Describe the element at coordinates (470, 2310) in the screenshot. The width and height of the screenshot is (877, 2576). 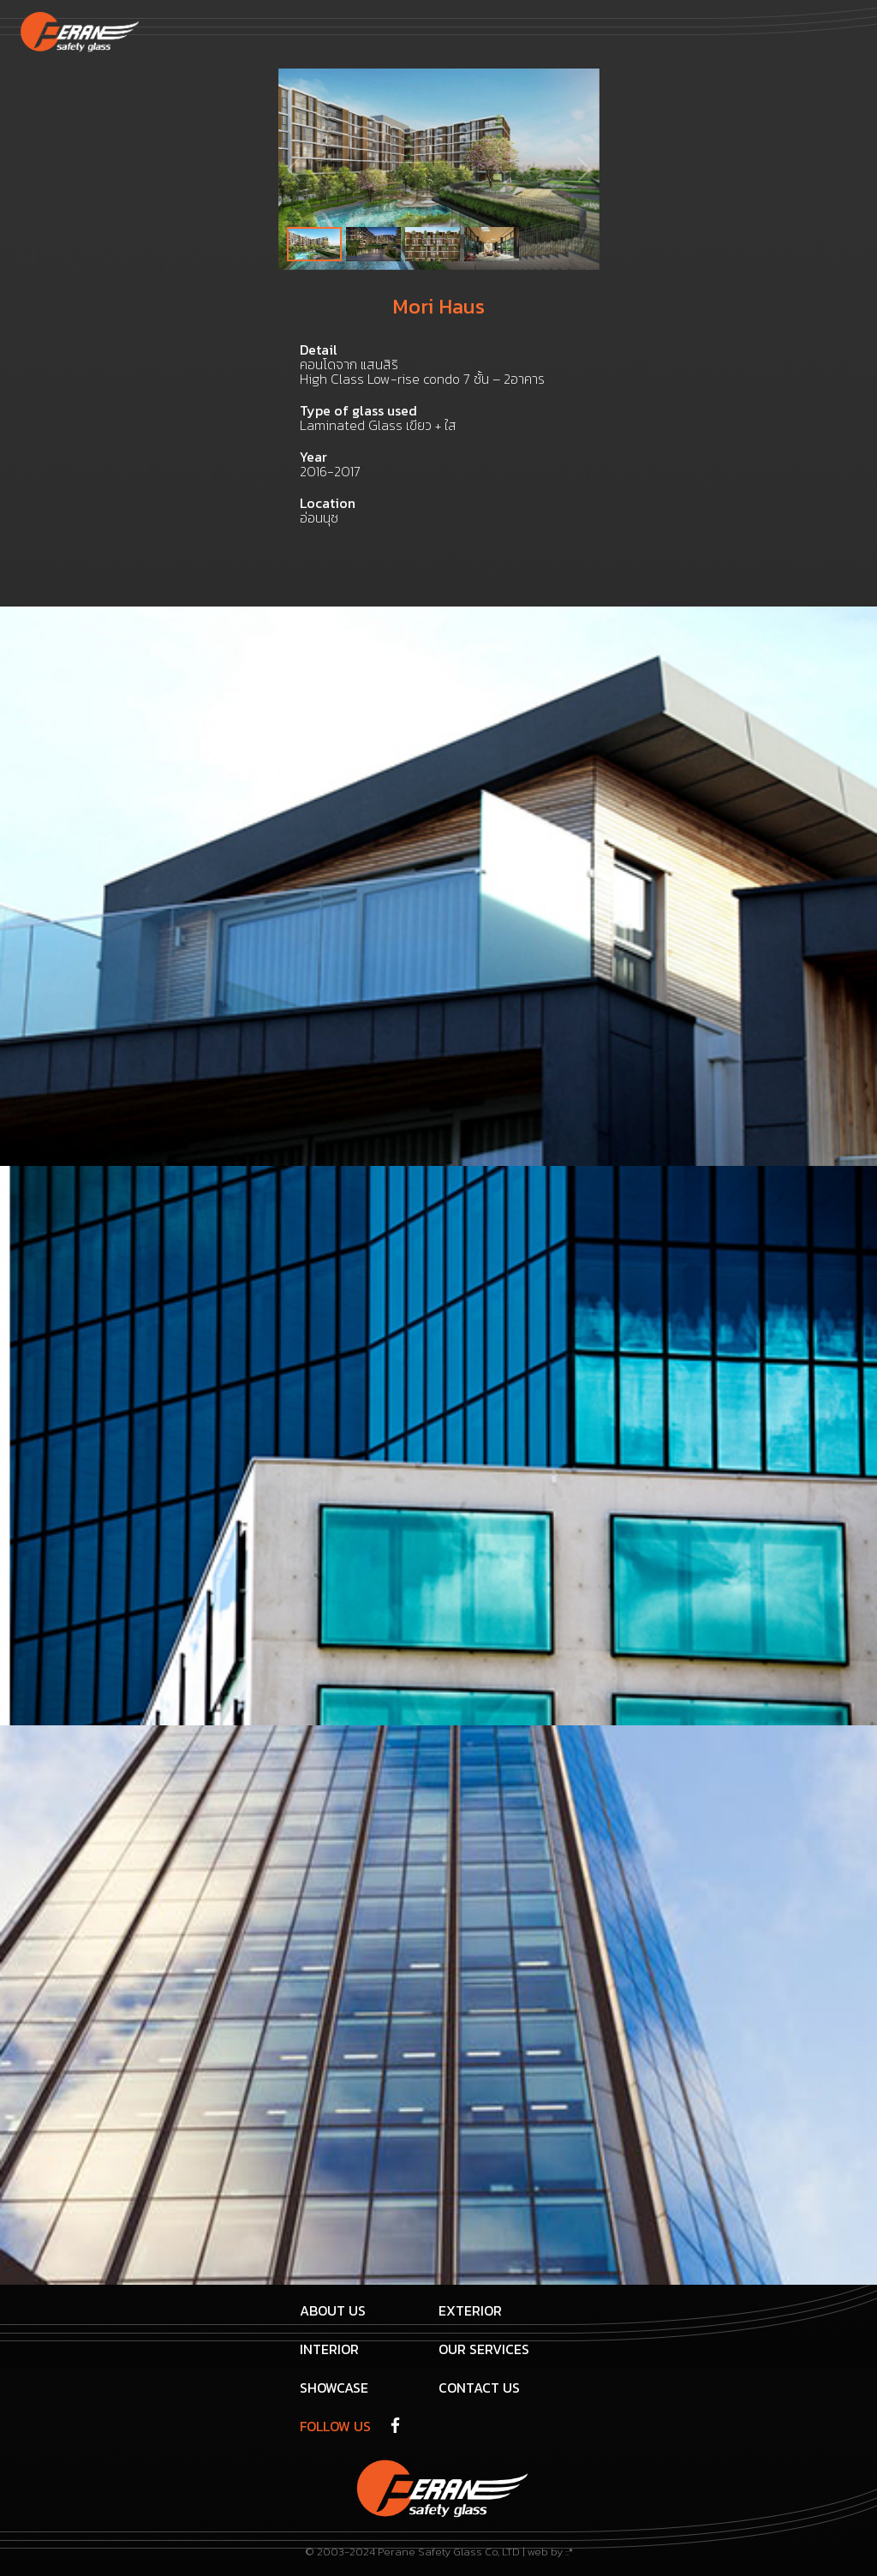
I see `Exterior` at that location.